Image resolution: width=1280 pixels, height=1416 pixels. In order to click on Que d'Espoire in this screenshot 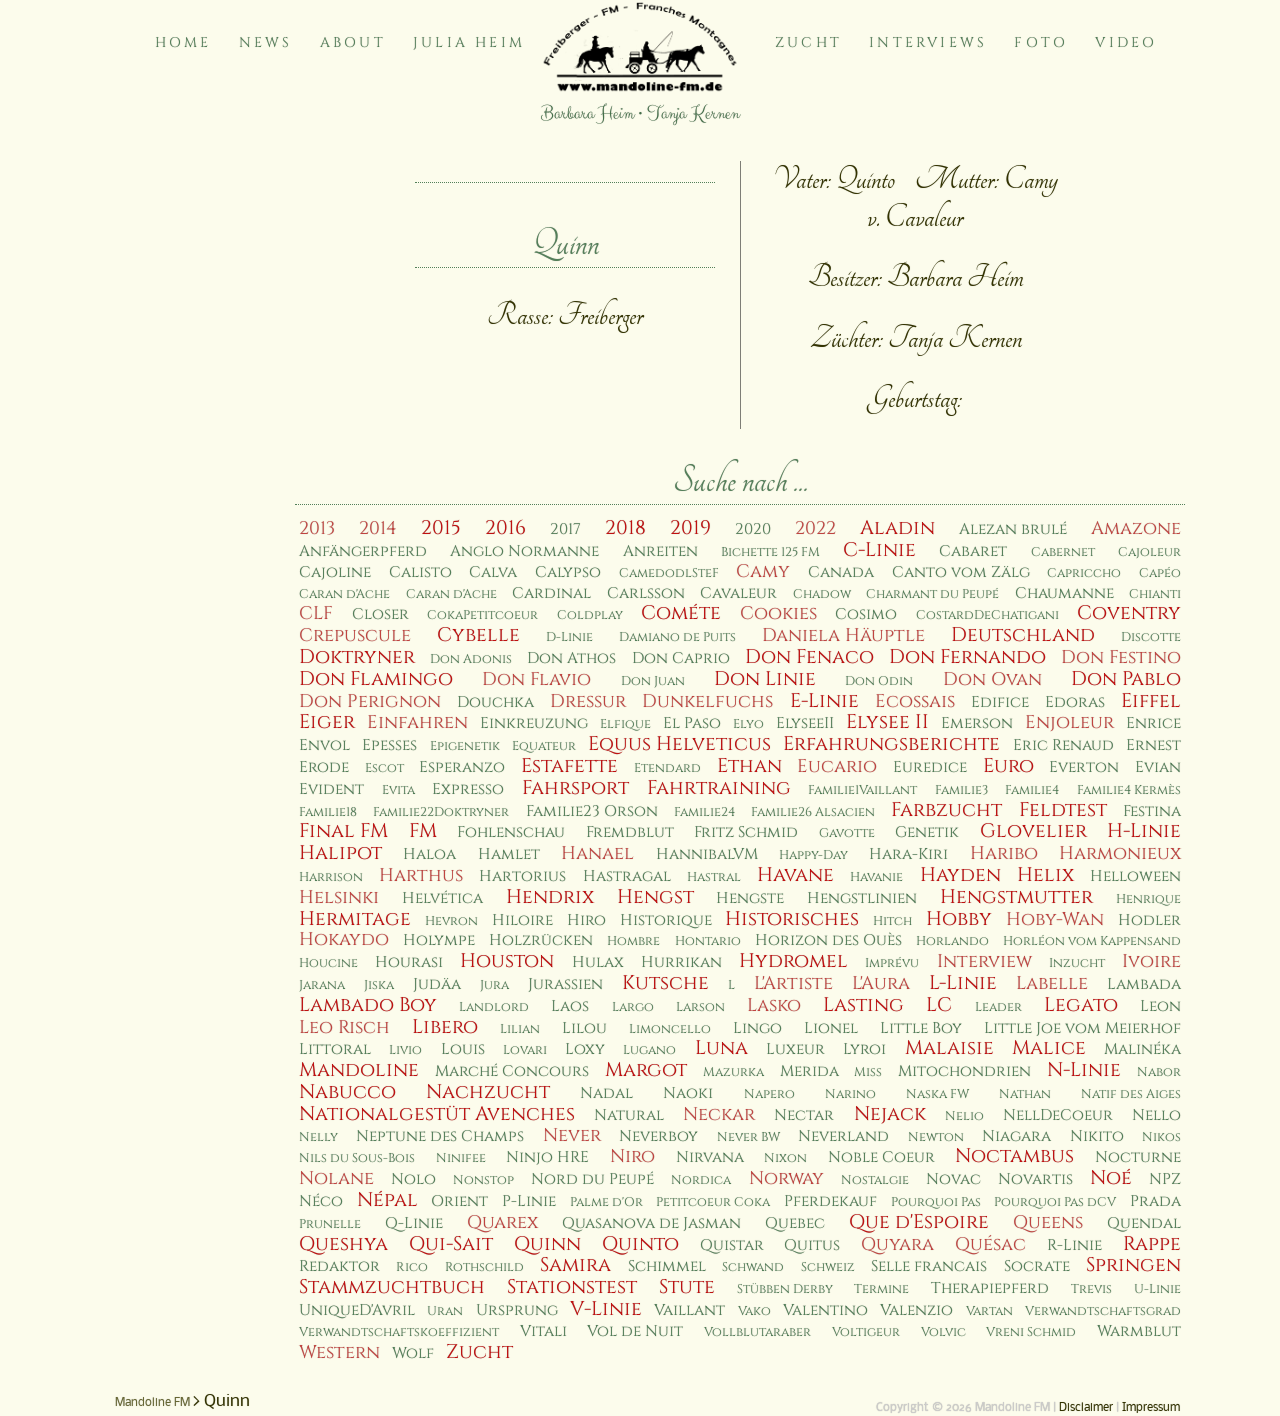, I will do `click(919, 1222)`.